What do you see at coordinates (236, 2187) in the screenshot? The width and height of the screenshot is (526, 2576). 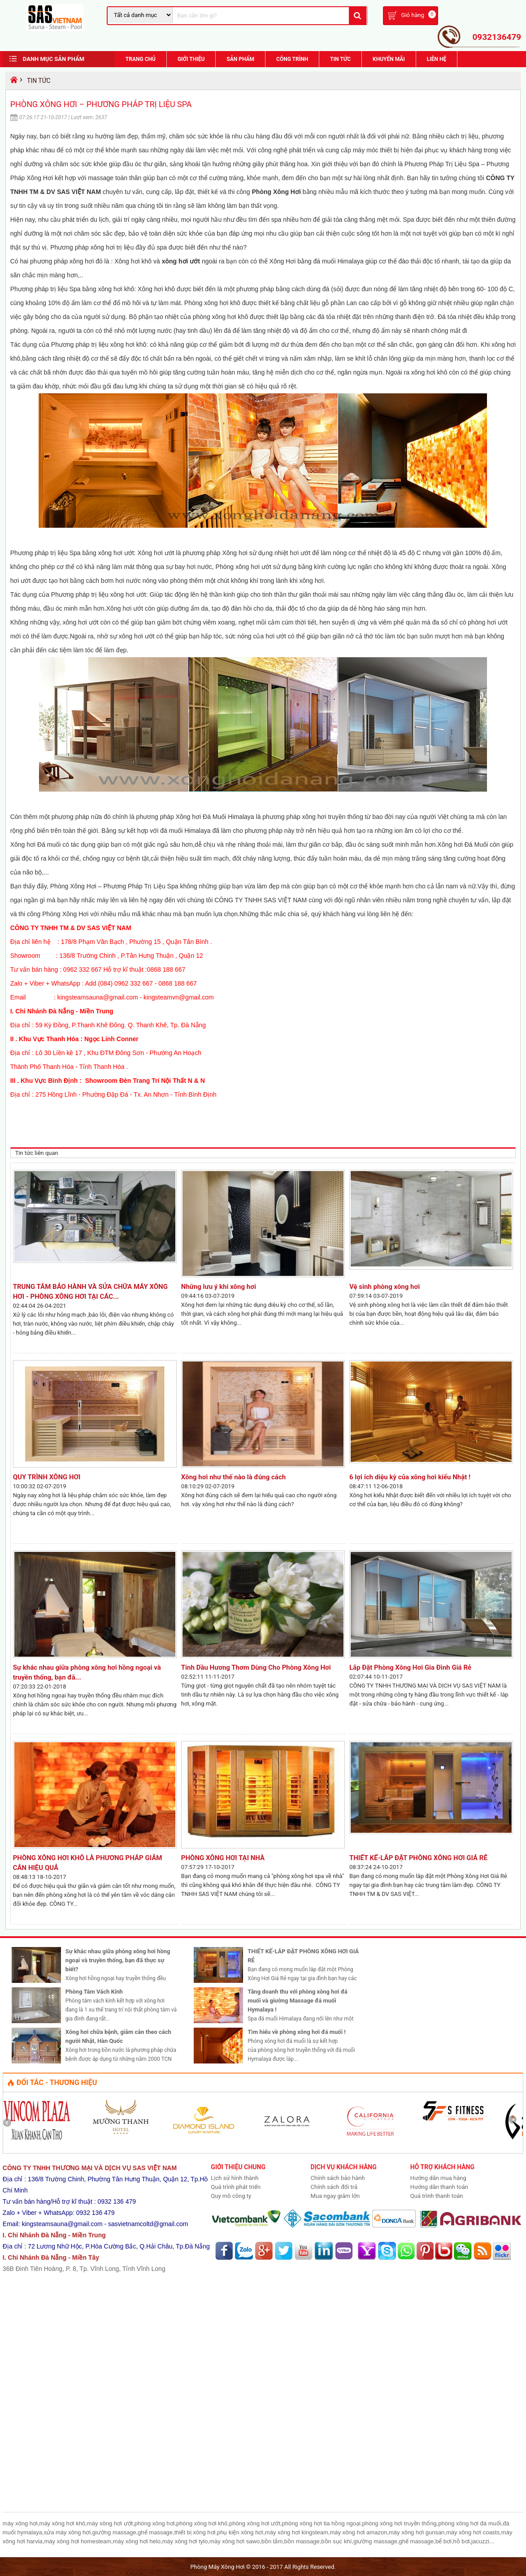 I see `Quá trình phát triển` at bounding box center [236, 2187].